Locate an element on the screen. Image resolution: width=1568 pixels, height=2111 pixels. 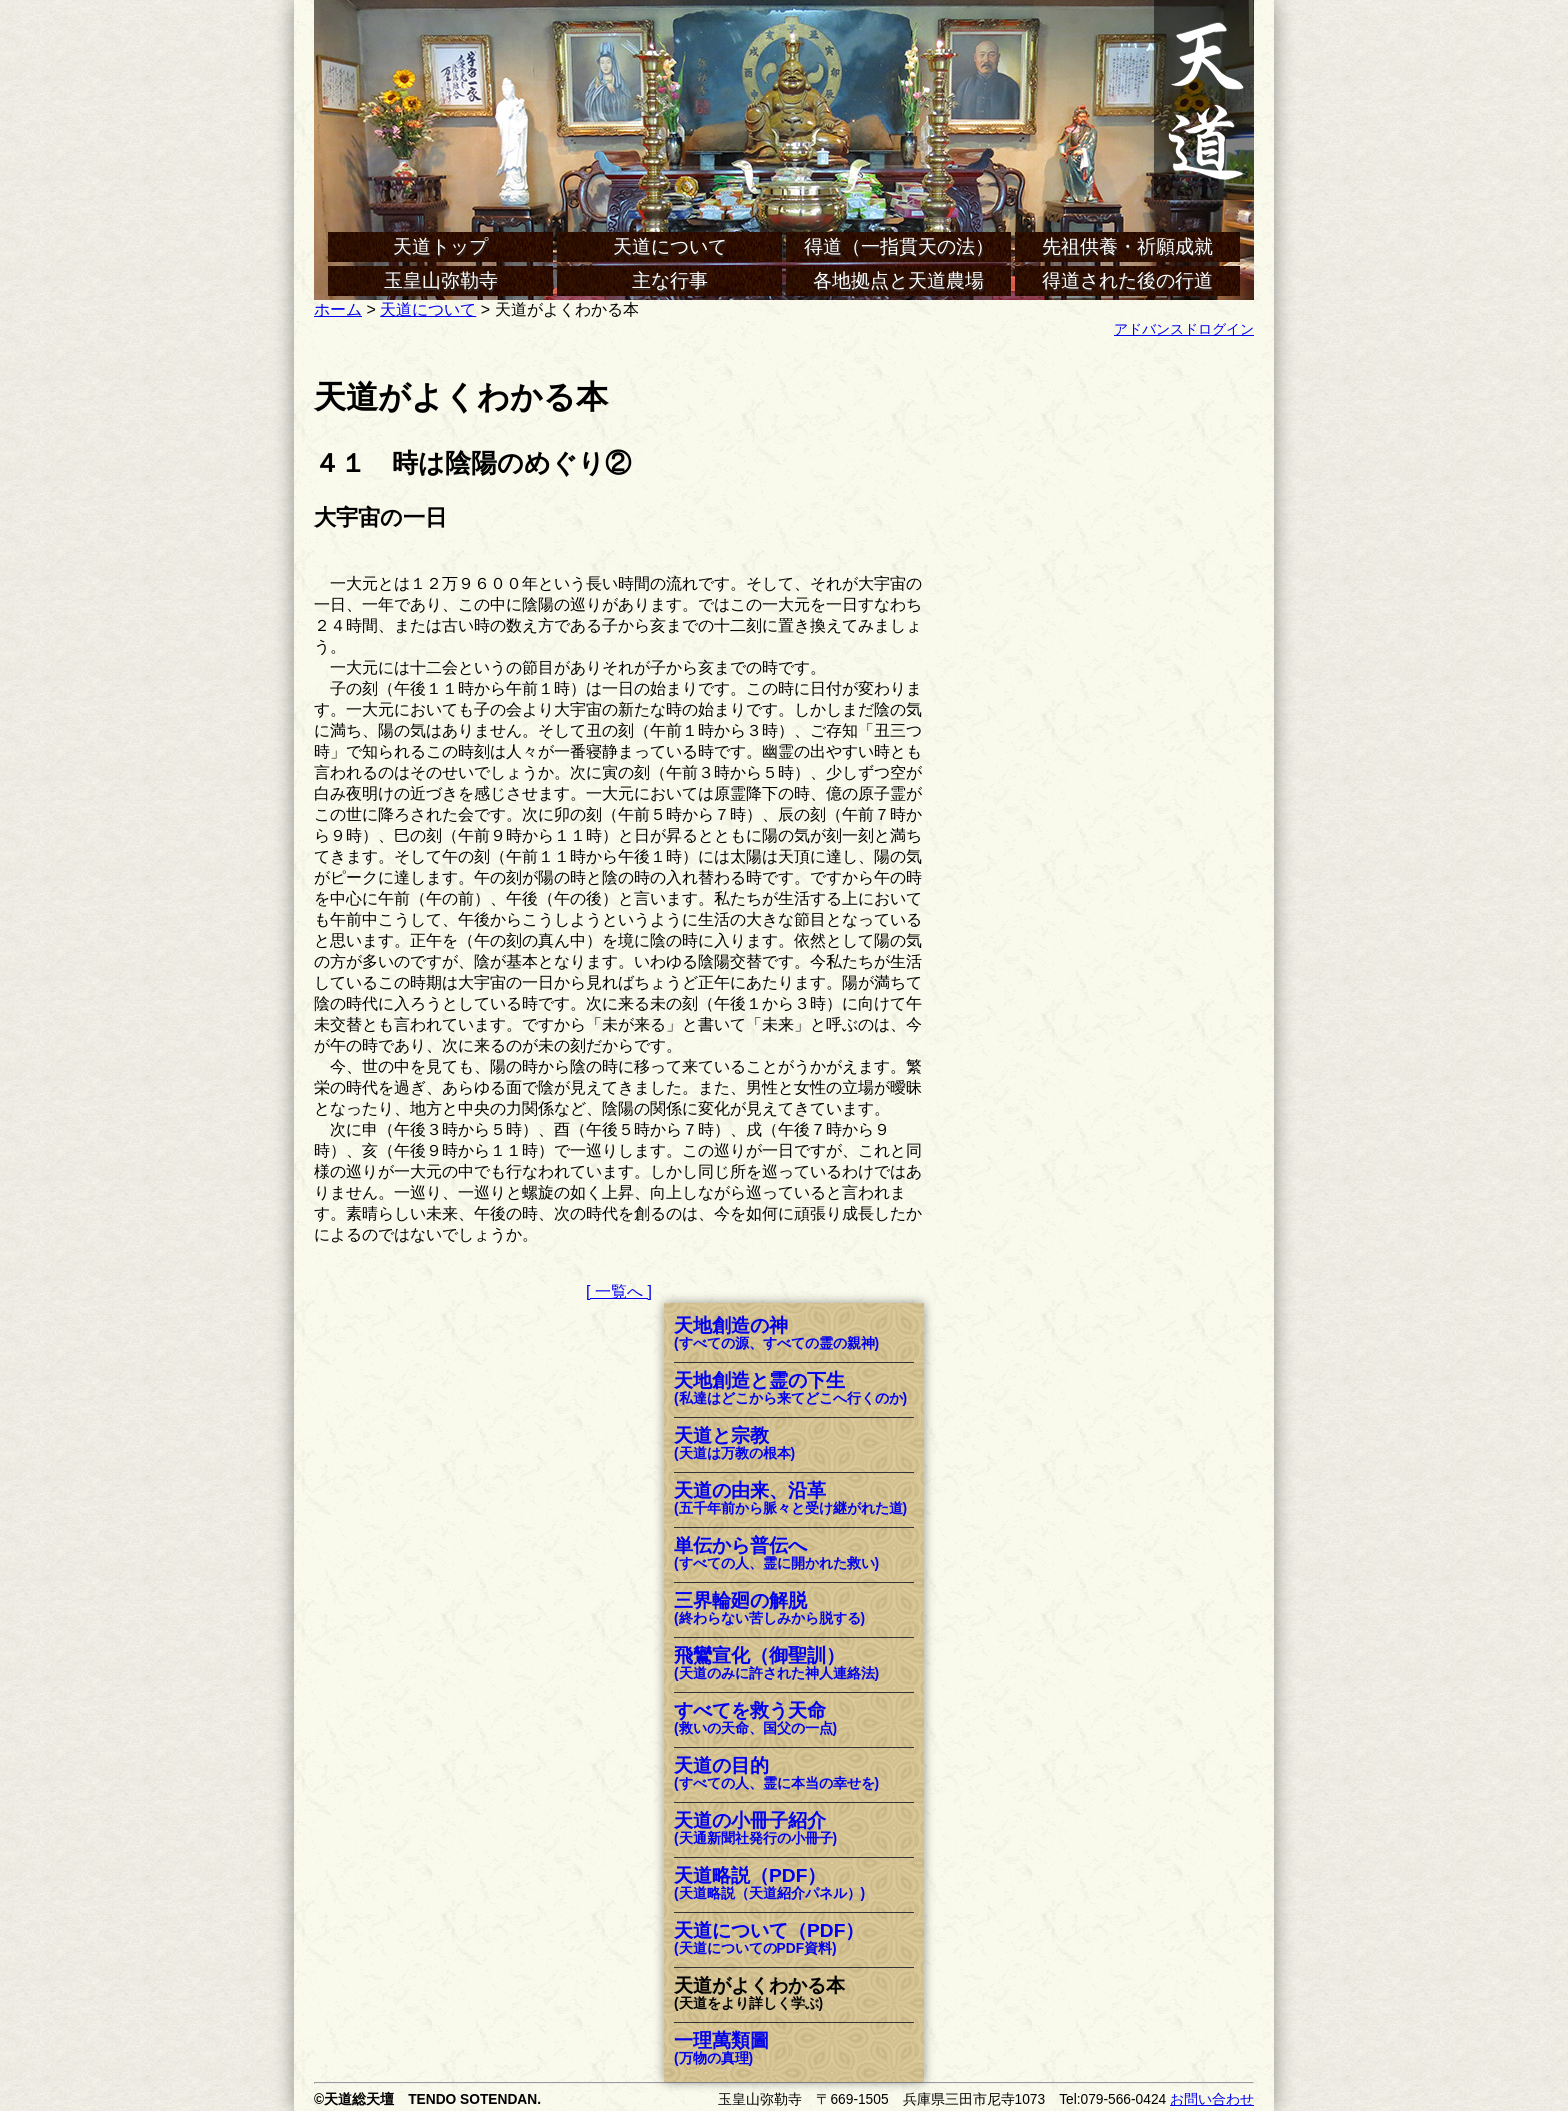
天地創造の神 is located at coordinates (776, 1334).